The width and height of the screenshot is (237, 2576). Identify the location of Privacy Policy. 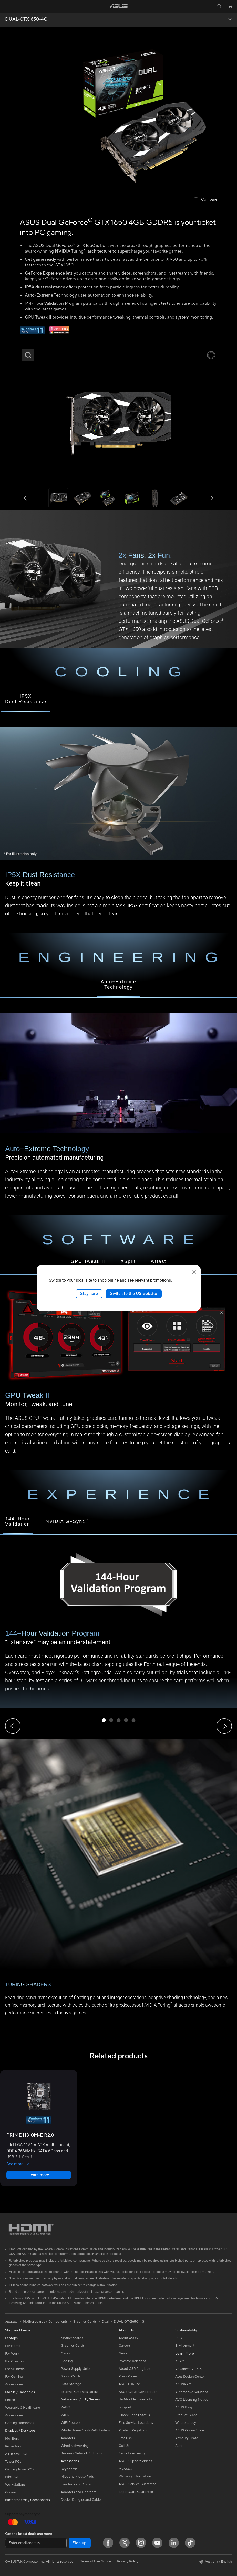
(127, 2561).